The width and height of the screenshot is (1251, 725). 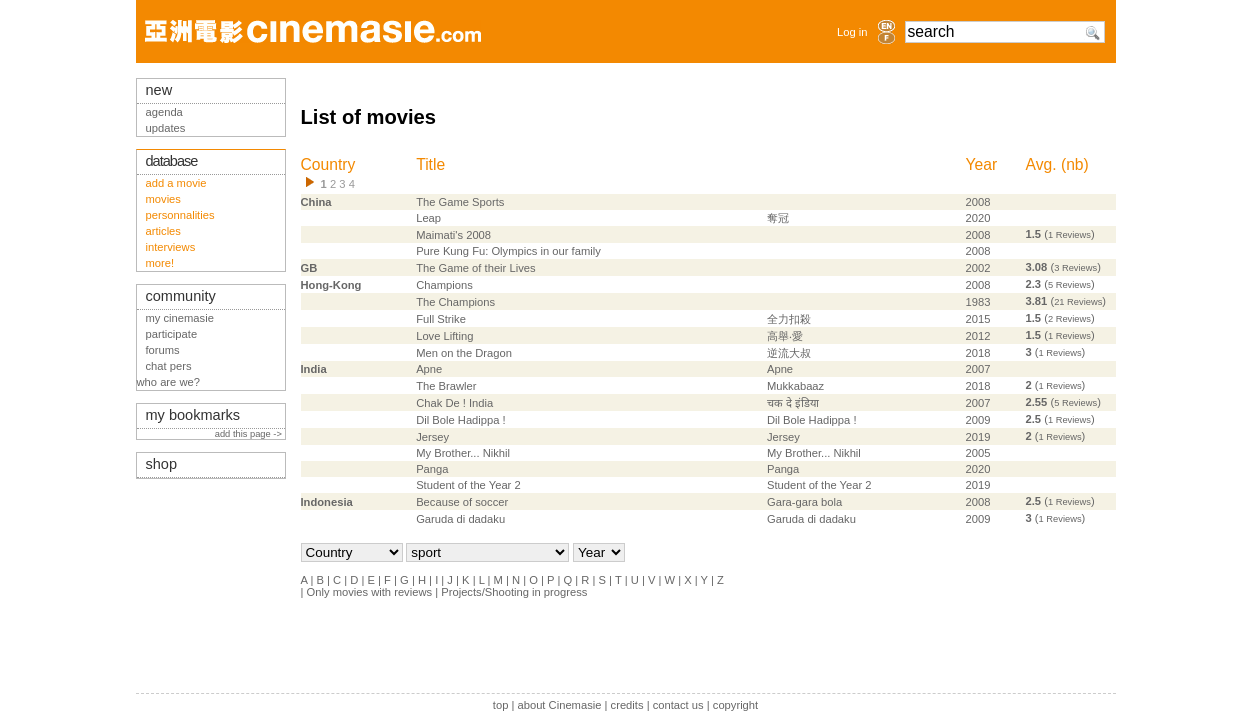 What do you see at coordinates (453, 235) in the screenshot?
I see `Maimati's 2008` at bounding box center [453, 235].